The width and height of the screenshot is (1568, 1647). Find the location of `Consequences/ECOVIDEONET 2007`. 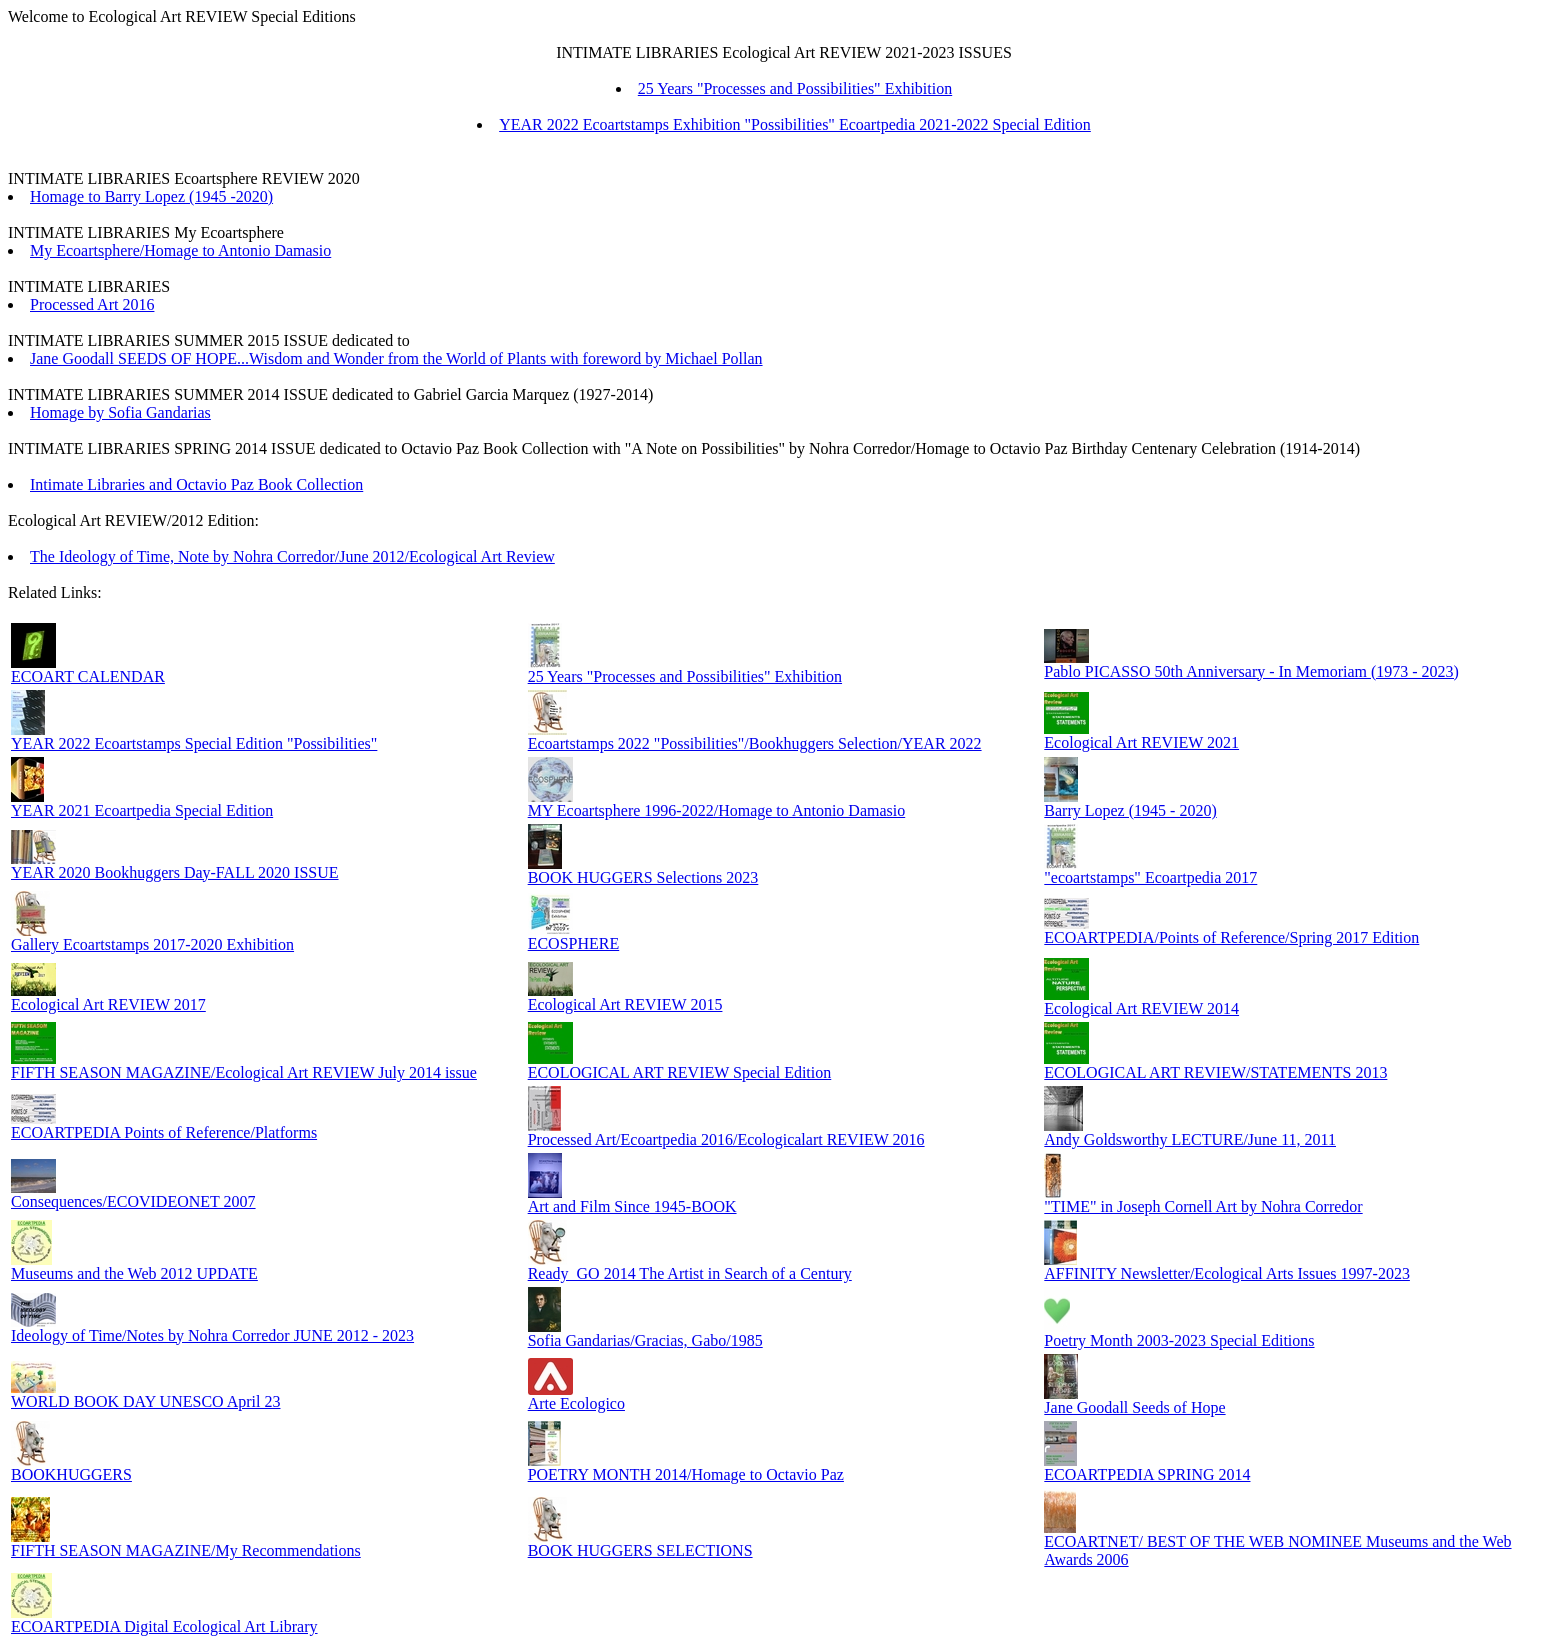

Consequences/ECOVIDEONET 2007 is located at coordinates (133, 1201).